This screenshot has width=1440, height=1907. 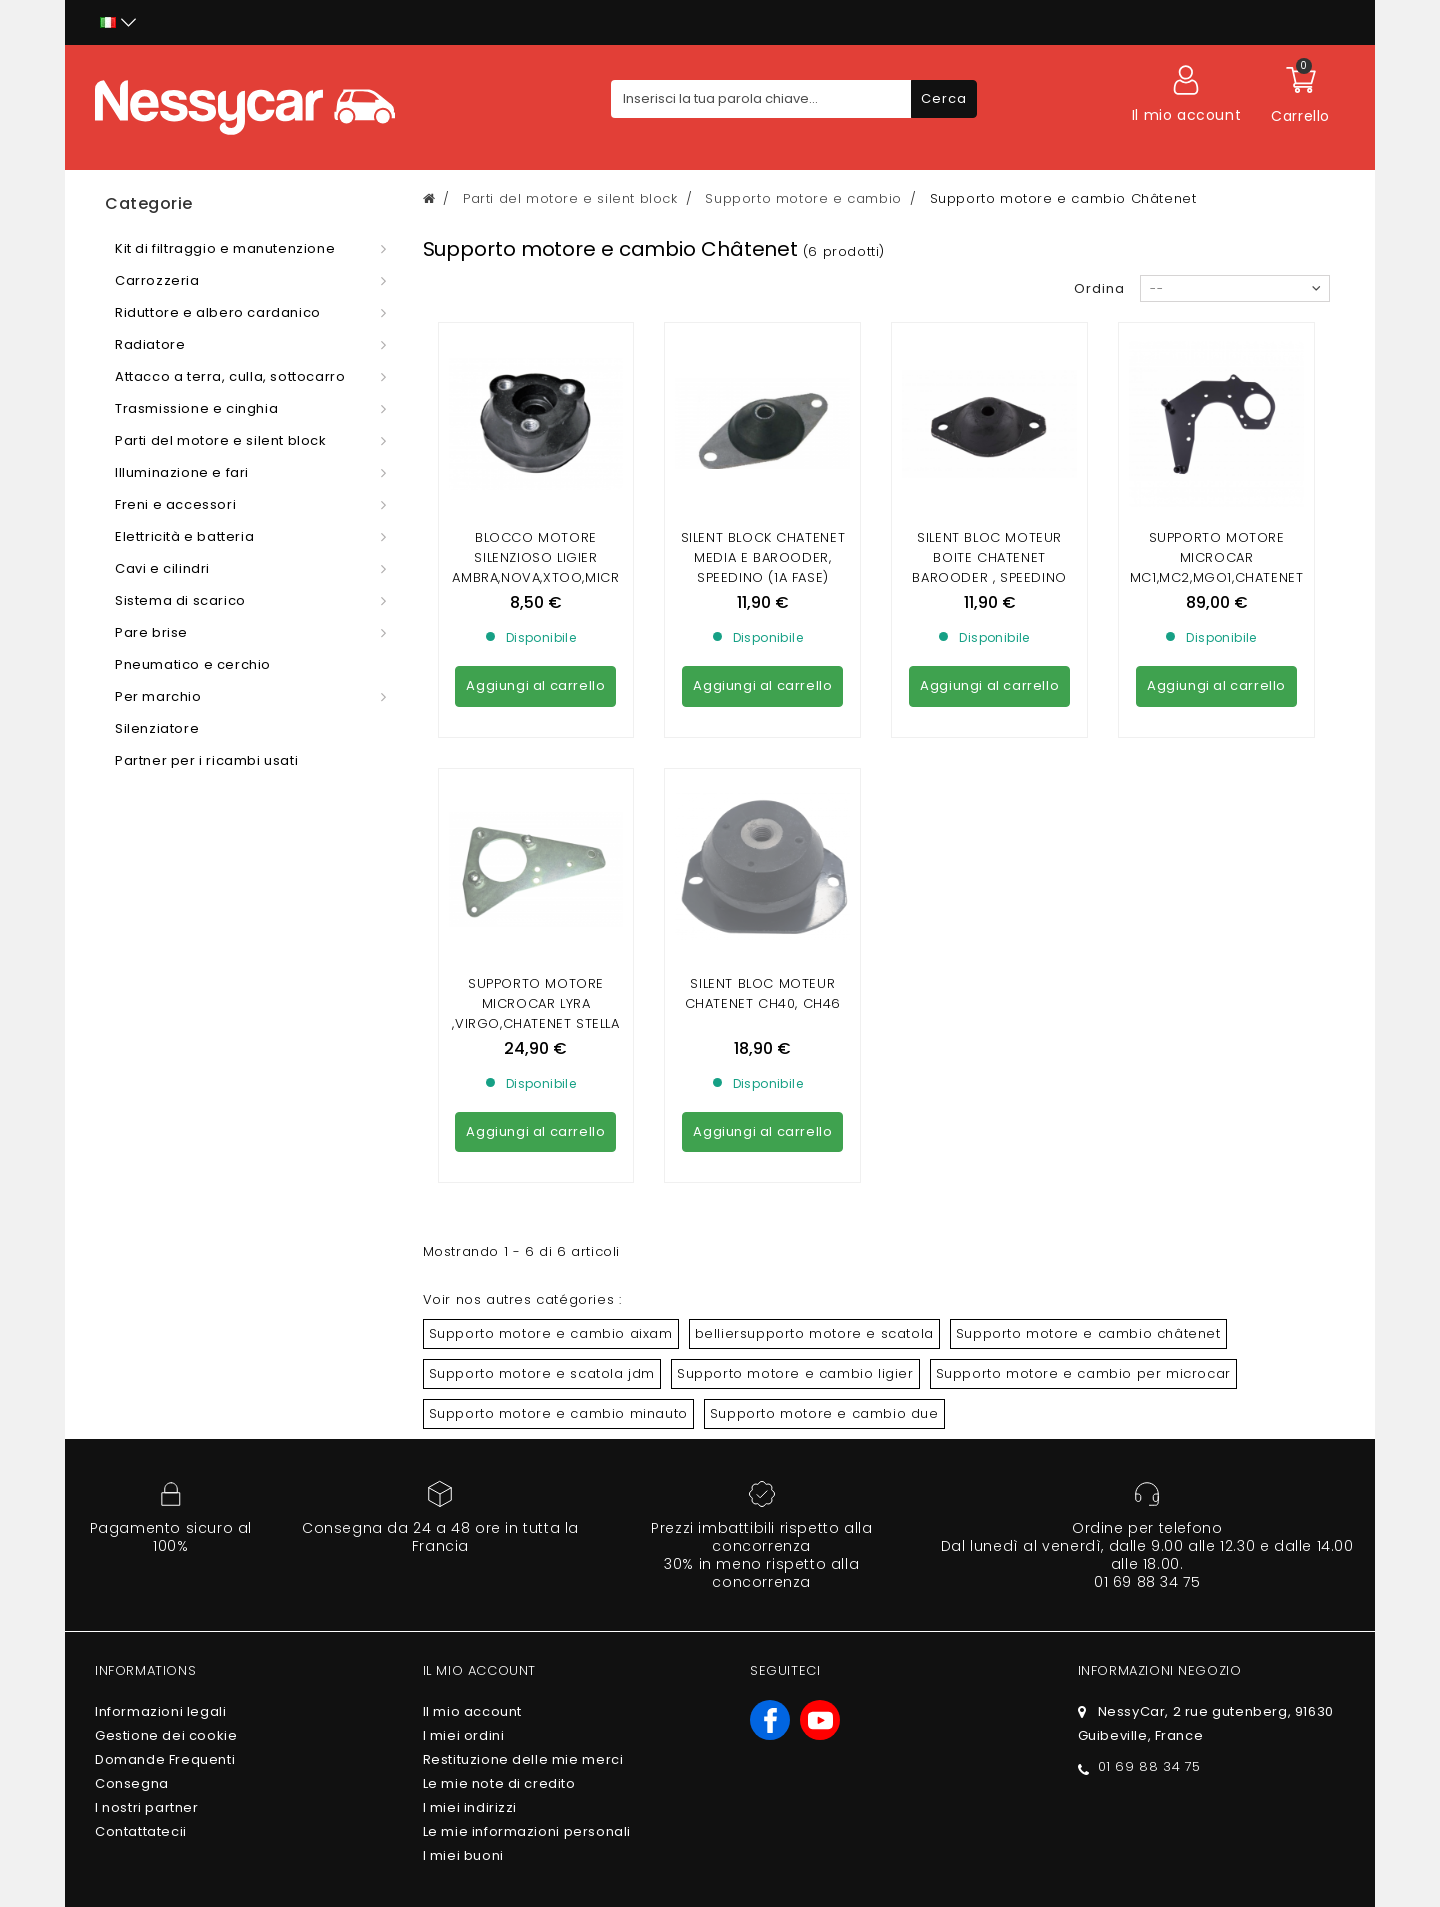 What do you see at coordinates (795, 1191) in the screenshot?
I see `Supporto motore e cambio ligier` at bounding box center [795, 1191].